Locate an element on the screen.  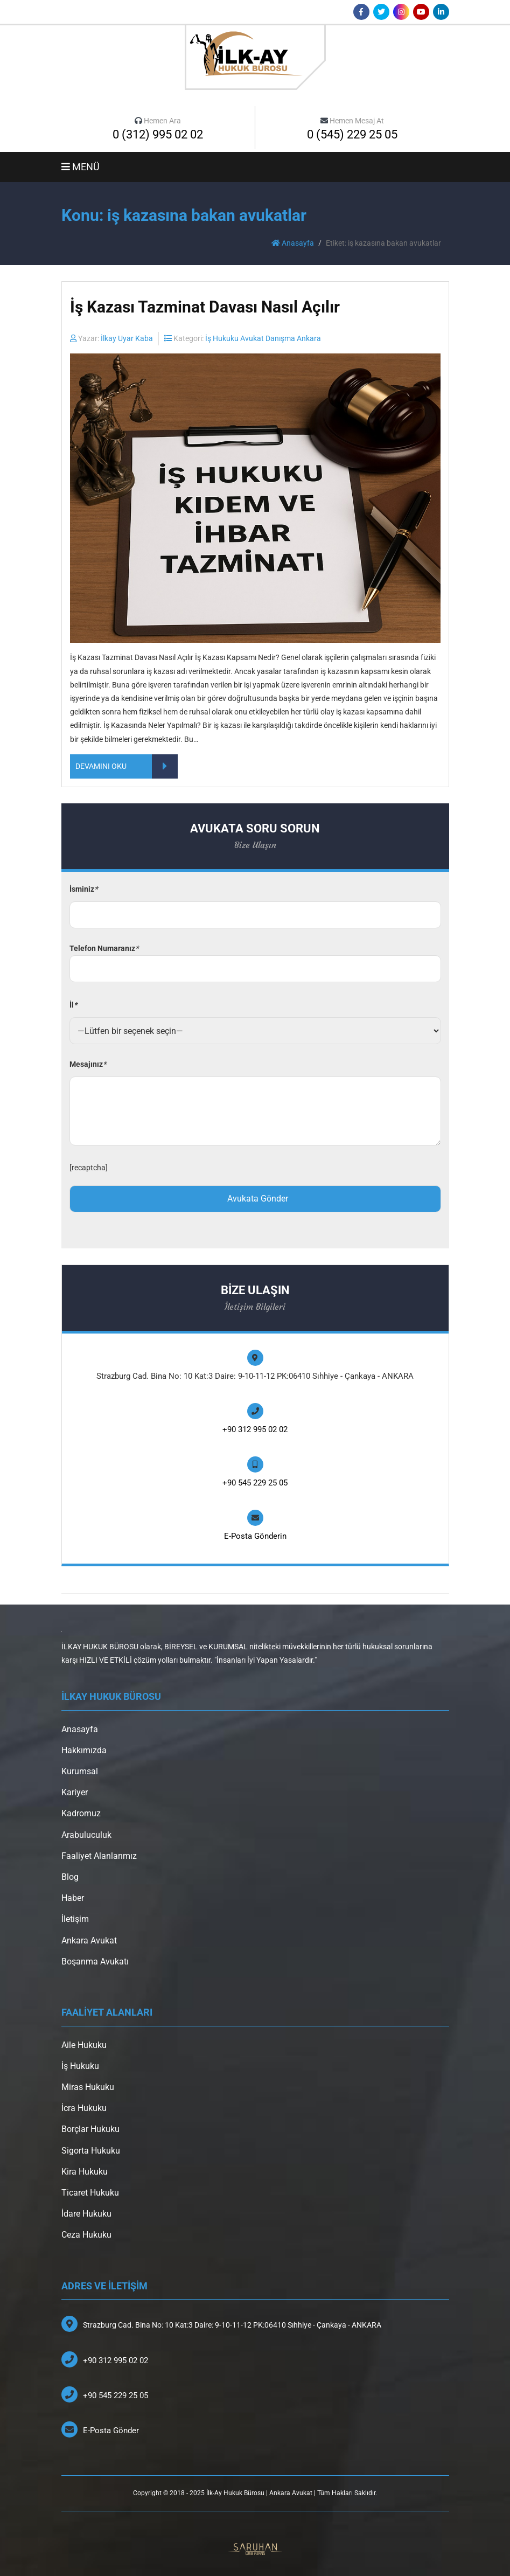
Sigorta Hukuku is located at coordinates (90, 2150).